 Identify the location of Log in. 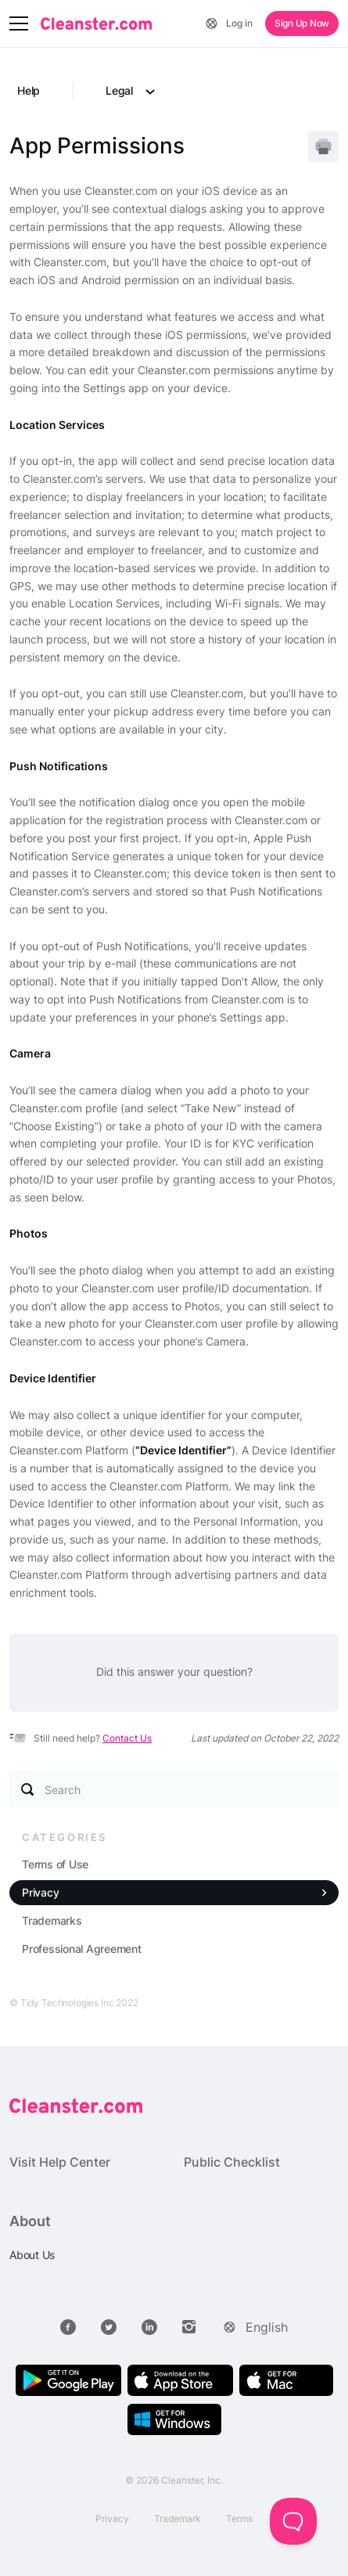
(239, 23).